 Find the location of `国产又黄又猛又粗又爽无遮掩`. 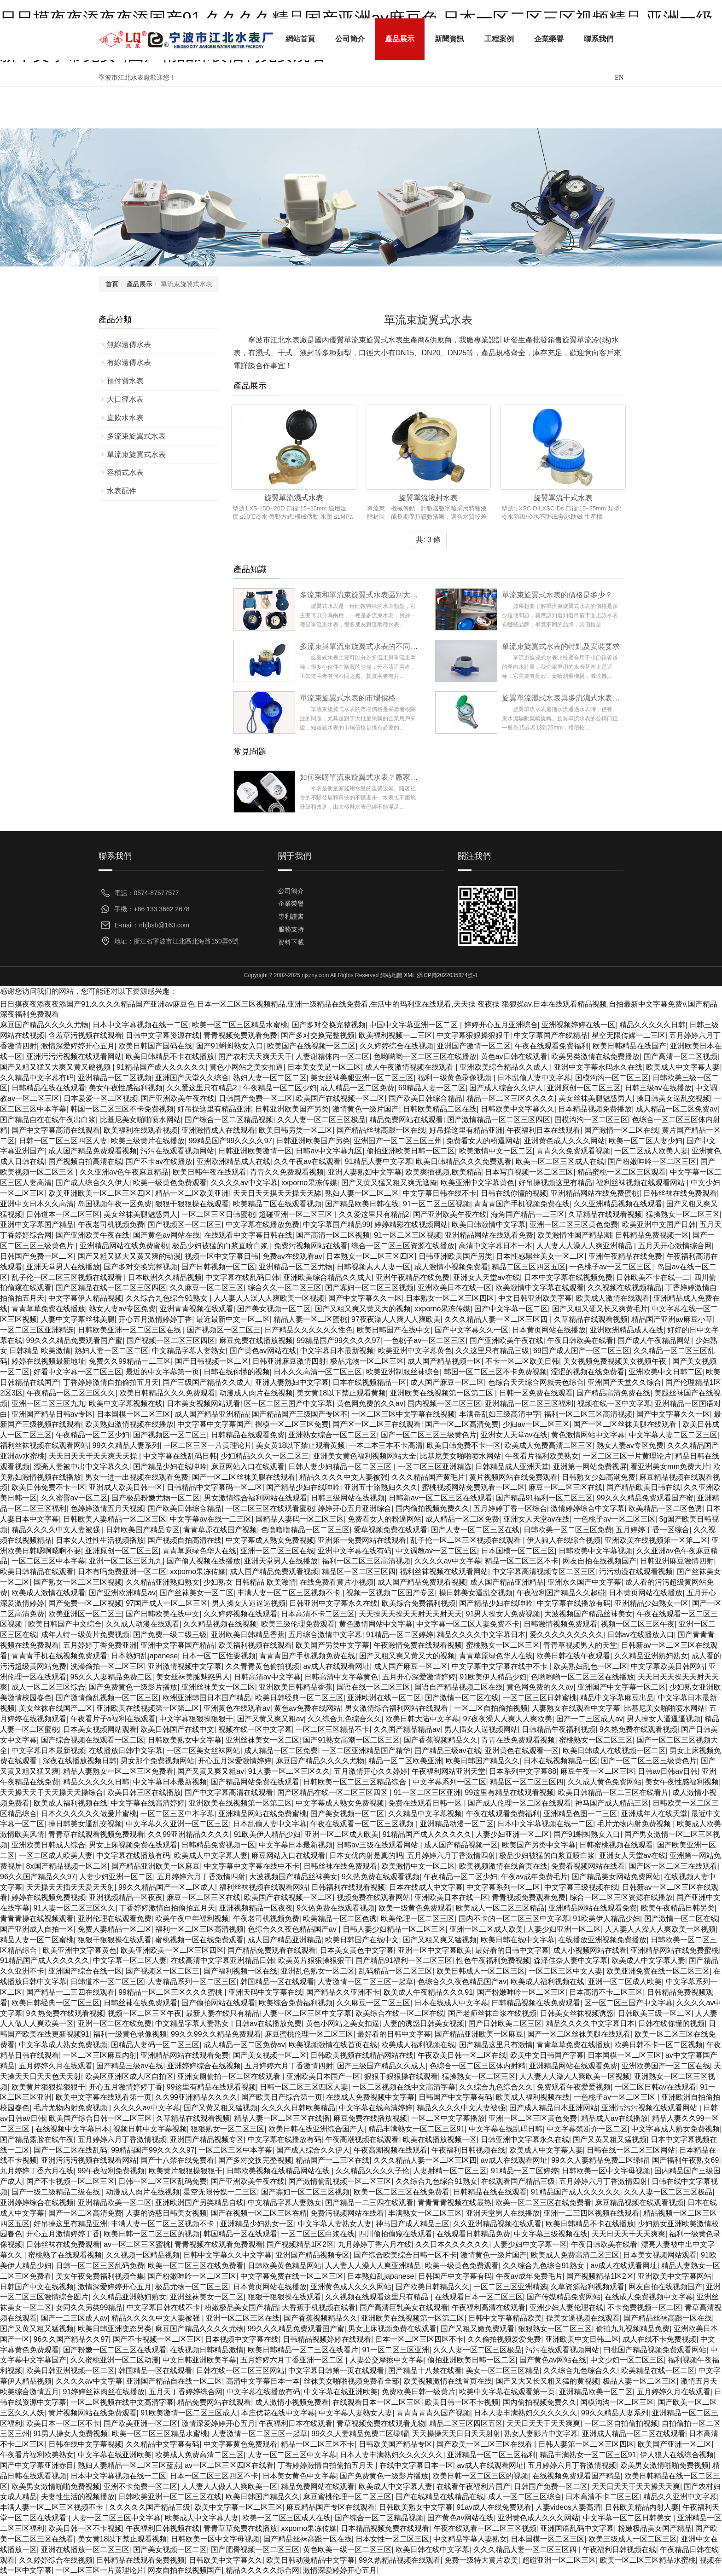

国产又黄又猛又粗又爽无遮掩 is located at coordinates (389, 1183).